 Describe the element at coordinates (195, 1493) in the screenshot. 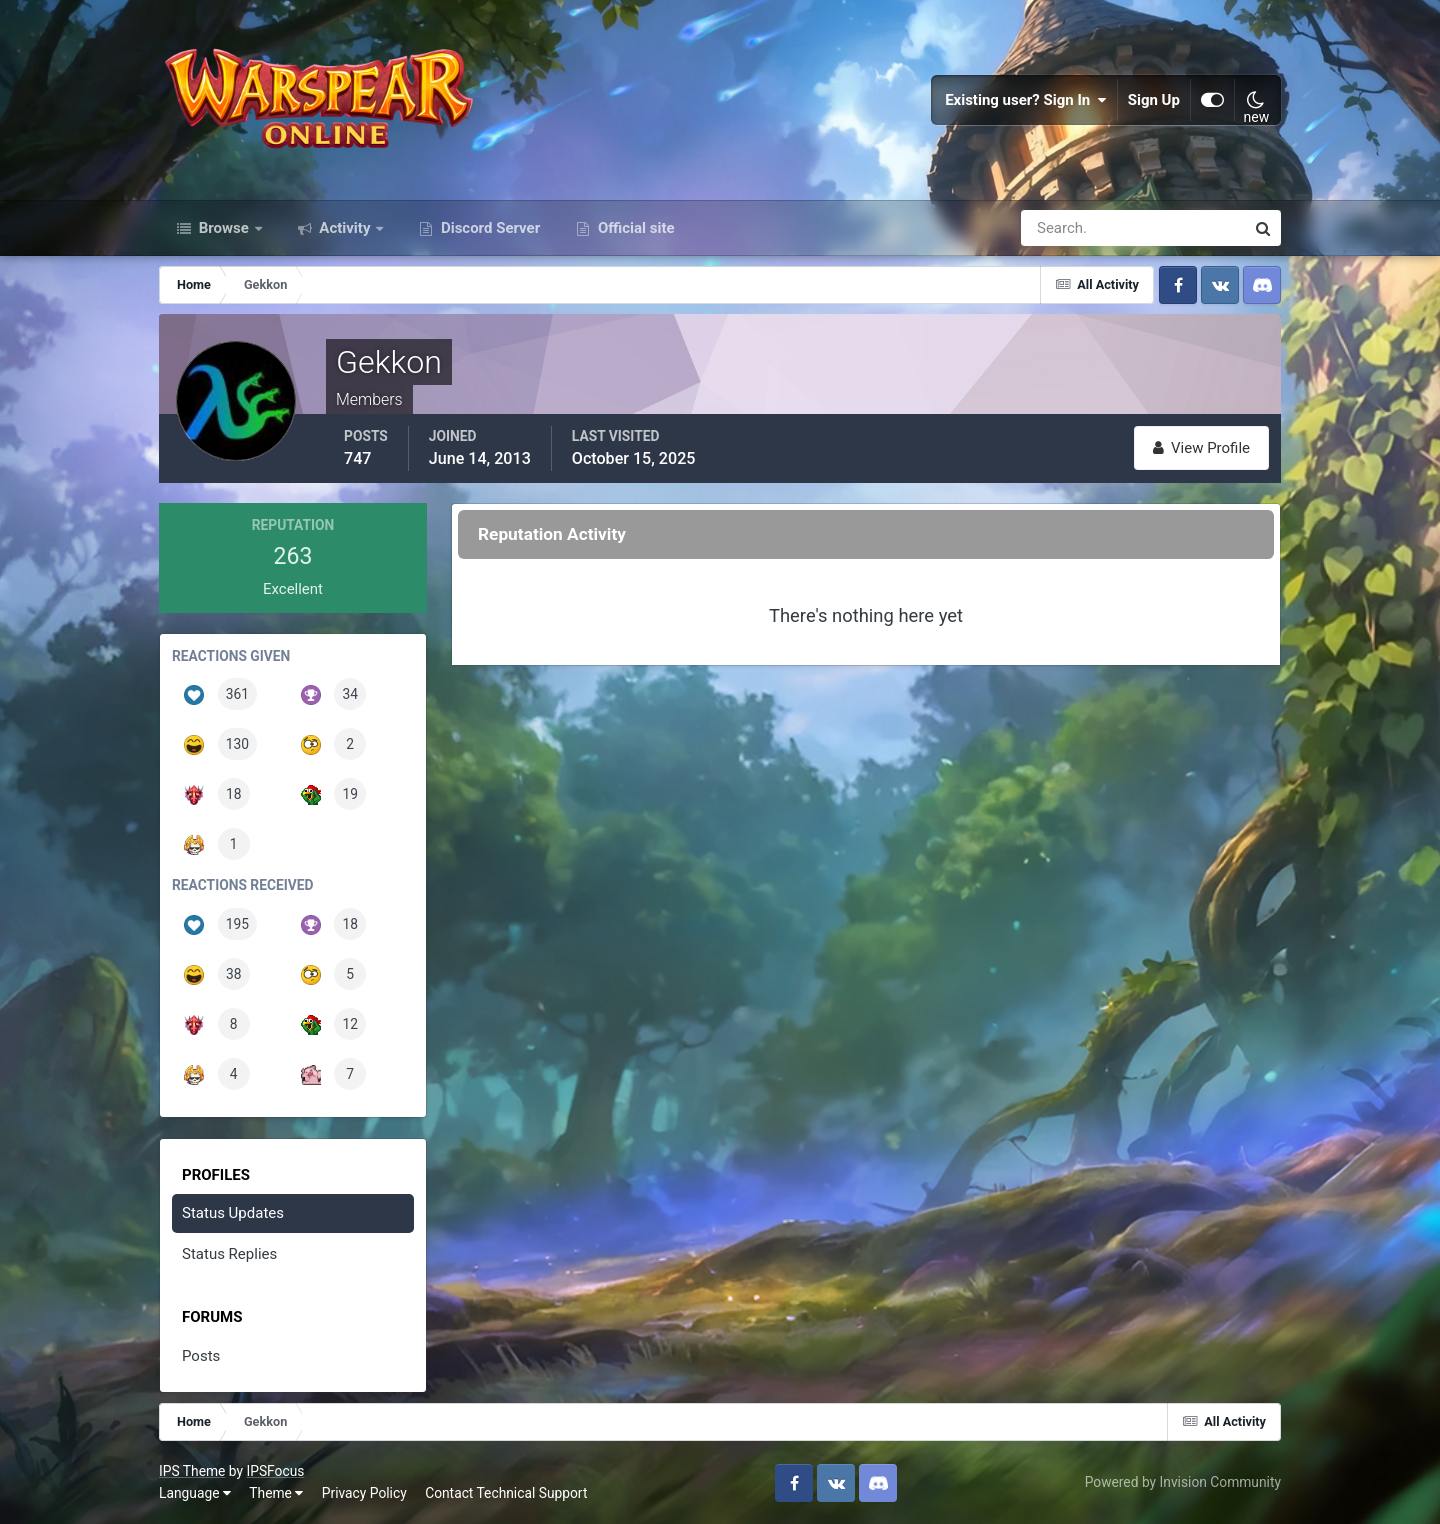

I see `Language` at that location.